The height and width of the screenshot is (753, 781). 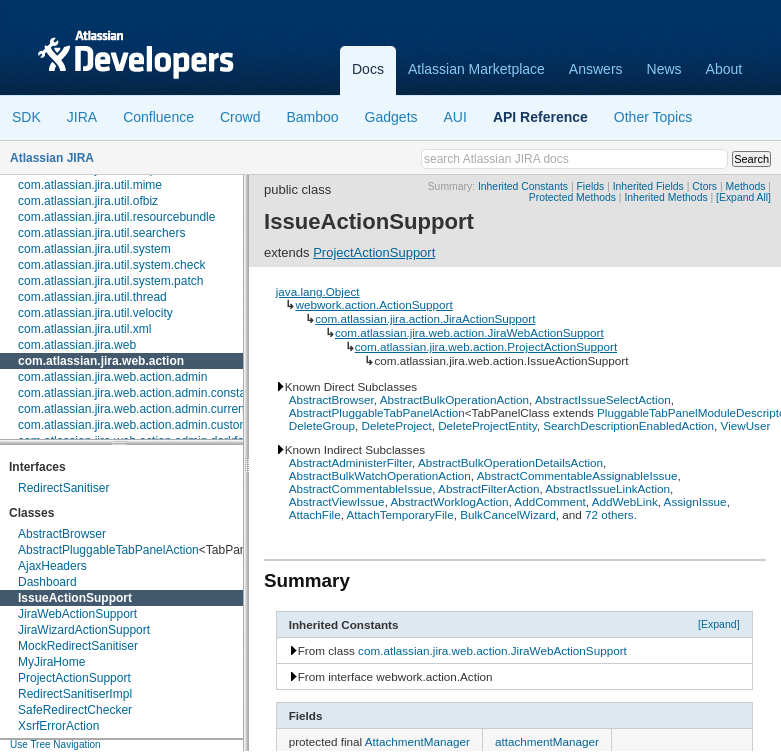 I want to click on ProjectActionSupport, so click(x=74, y=678).